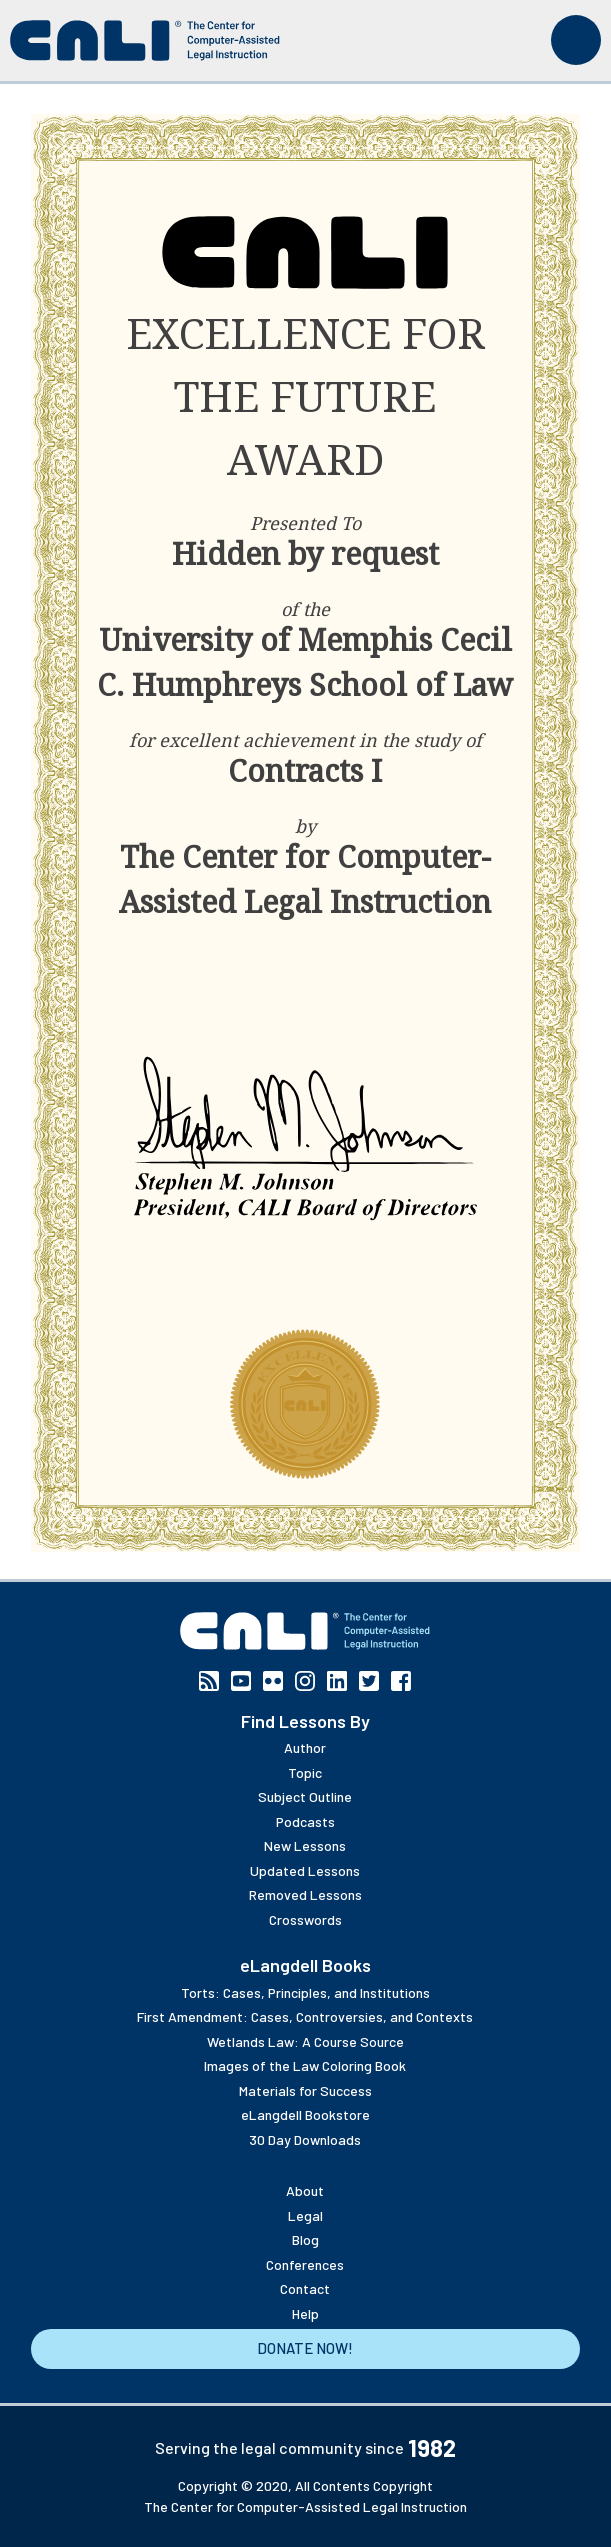 The width and height of the screenshot is (611, 2547). Describe the element at coordinates (305, 2016) in the screenshot. I see `First Amendment: Cases, Controversies, and Contexts` at that location.